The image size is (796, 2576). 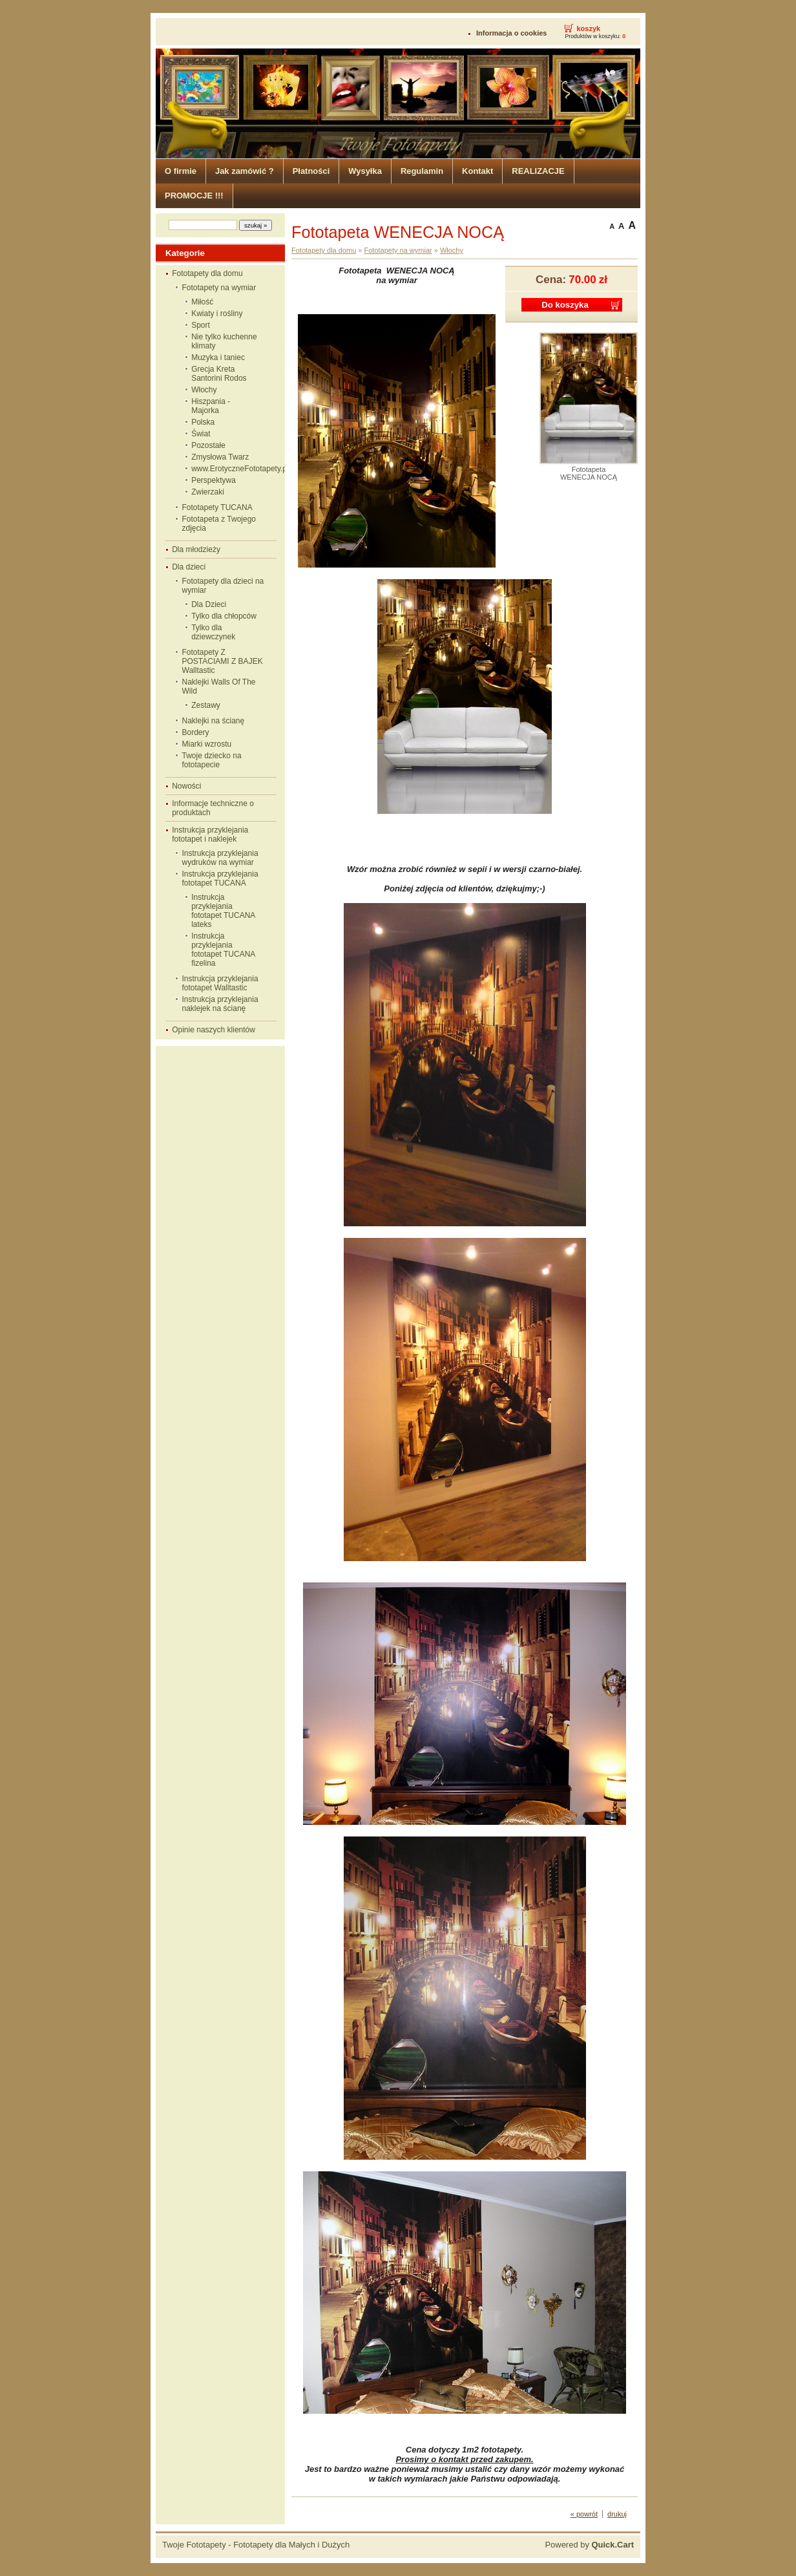 What do you see at coordinates (213, 480) in the screenshot?
I see `Perspektywa` at bounding box center [213, 480].